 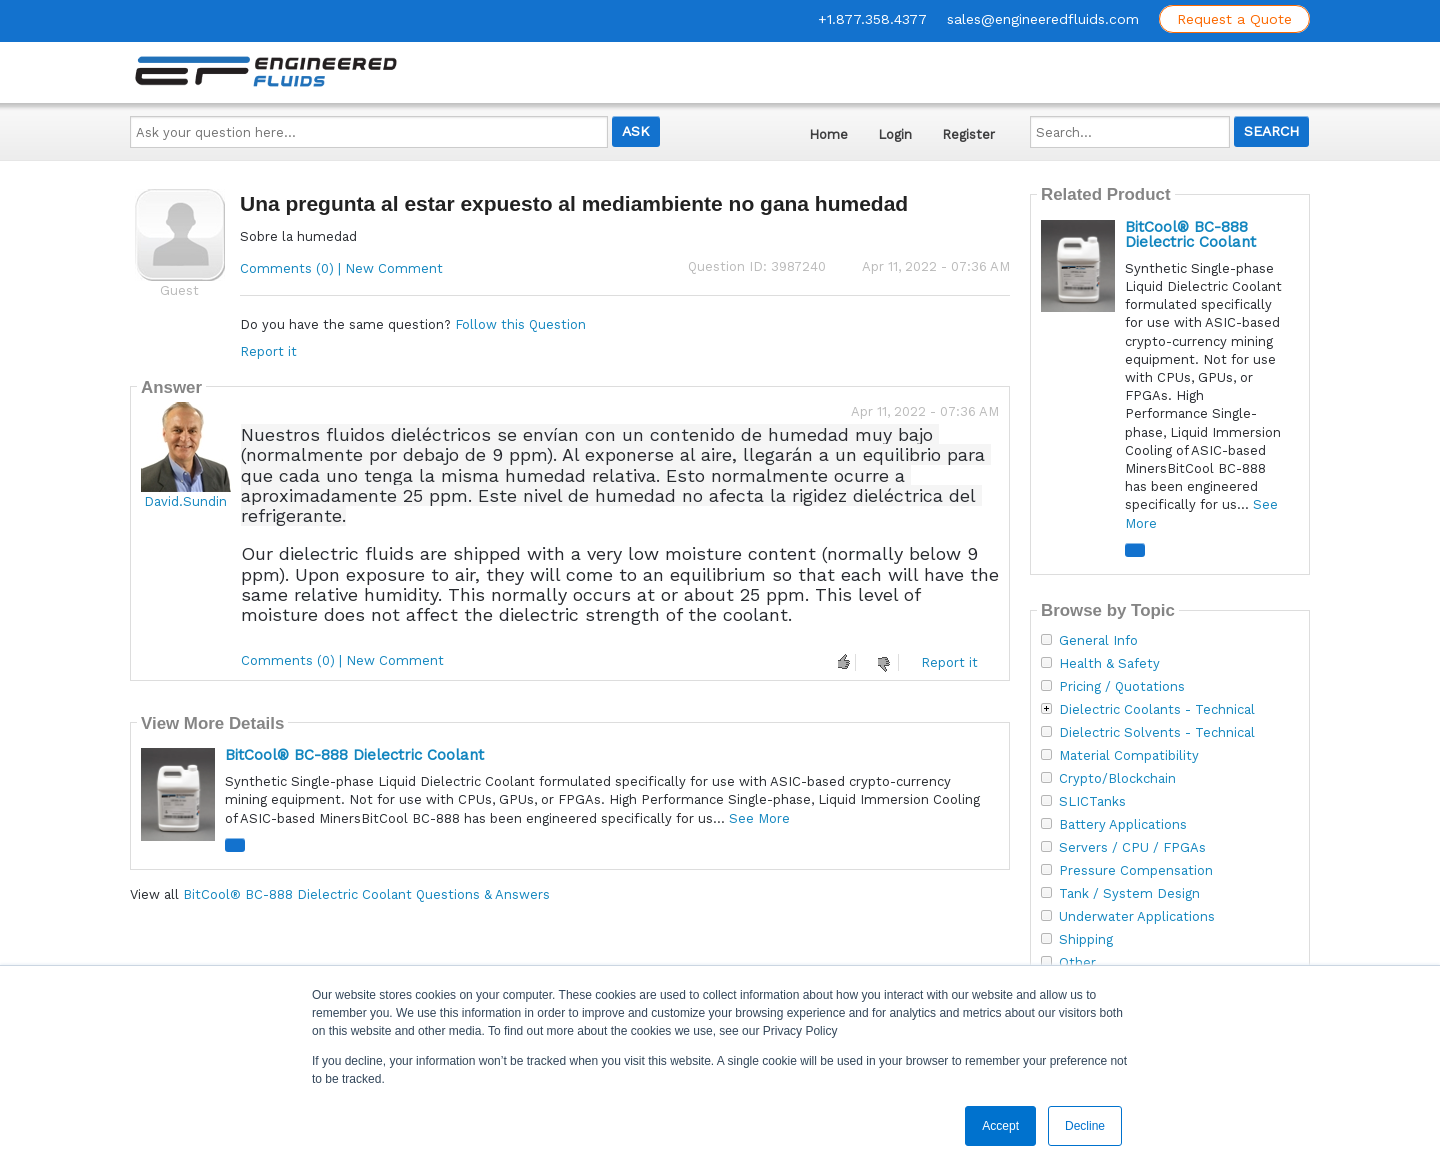 What do you see at coordinates (1098, 641) in the screenshot?
I see `General Info` at bounding box center [1098, 641].